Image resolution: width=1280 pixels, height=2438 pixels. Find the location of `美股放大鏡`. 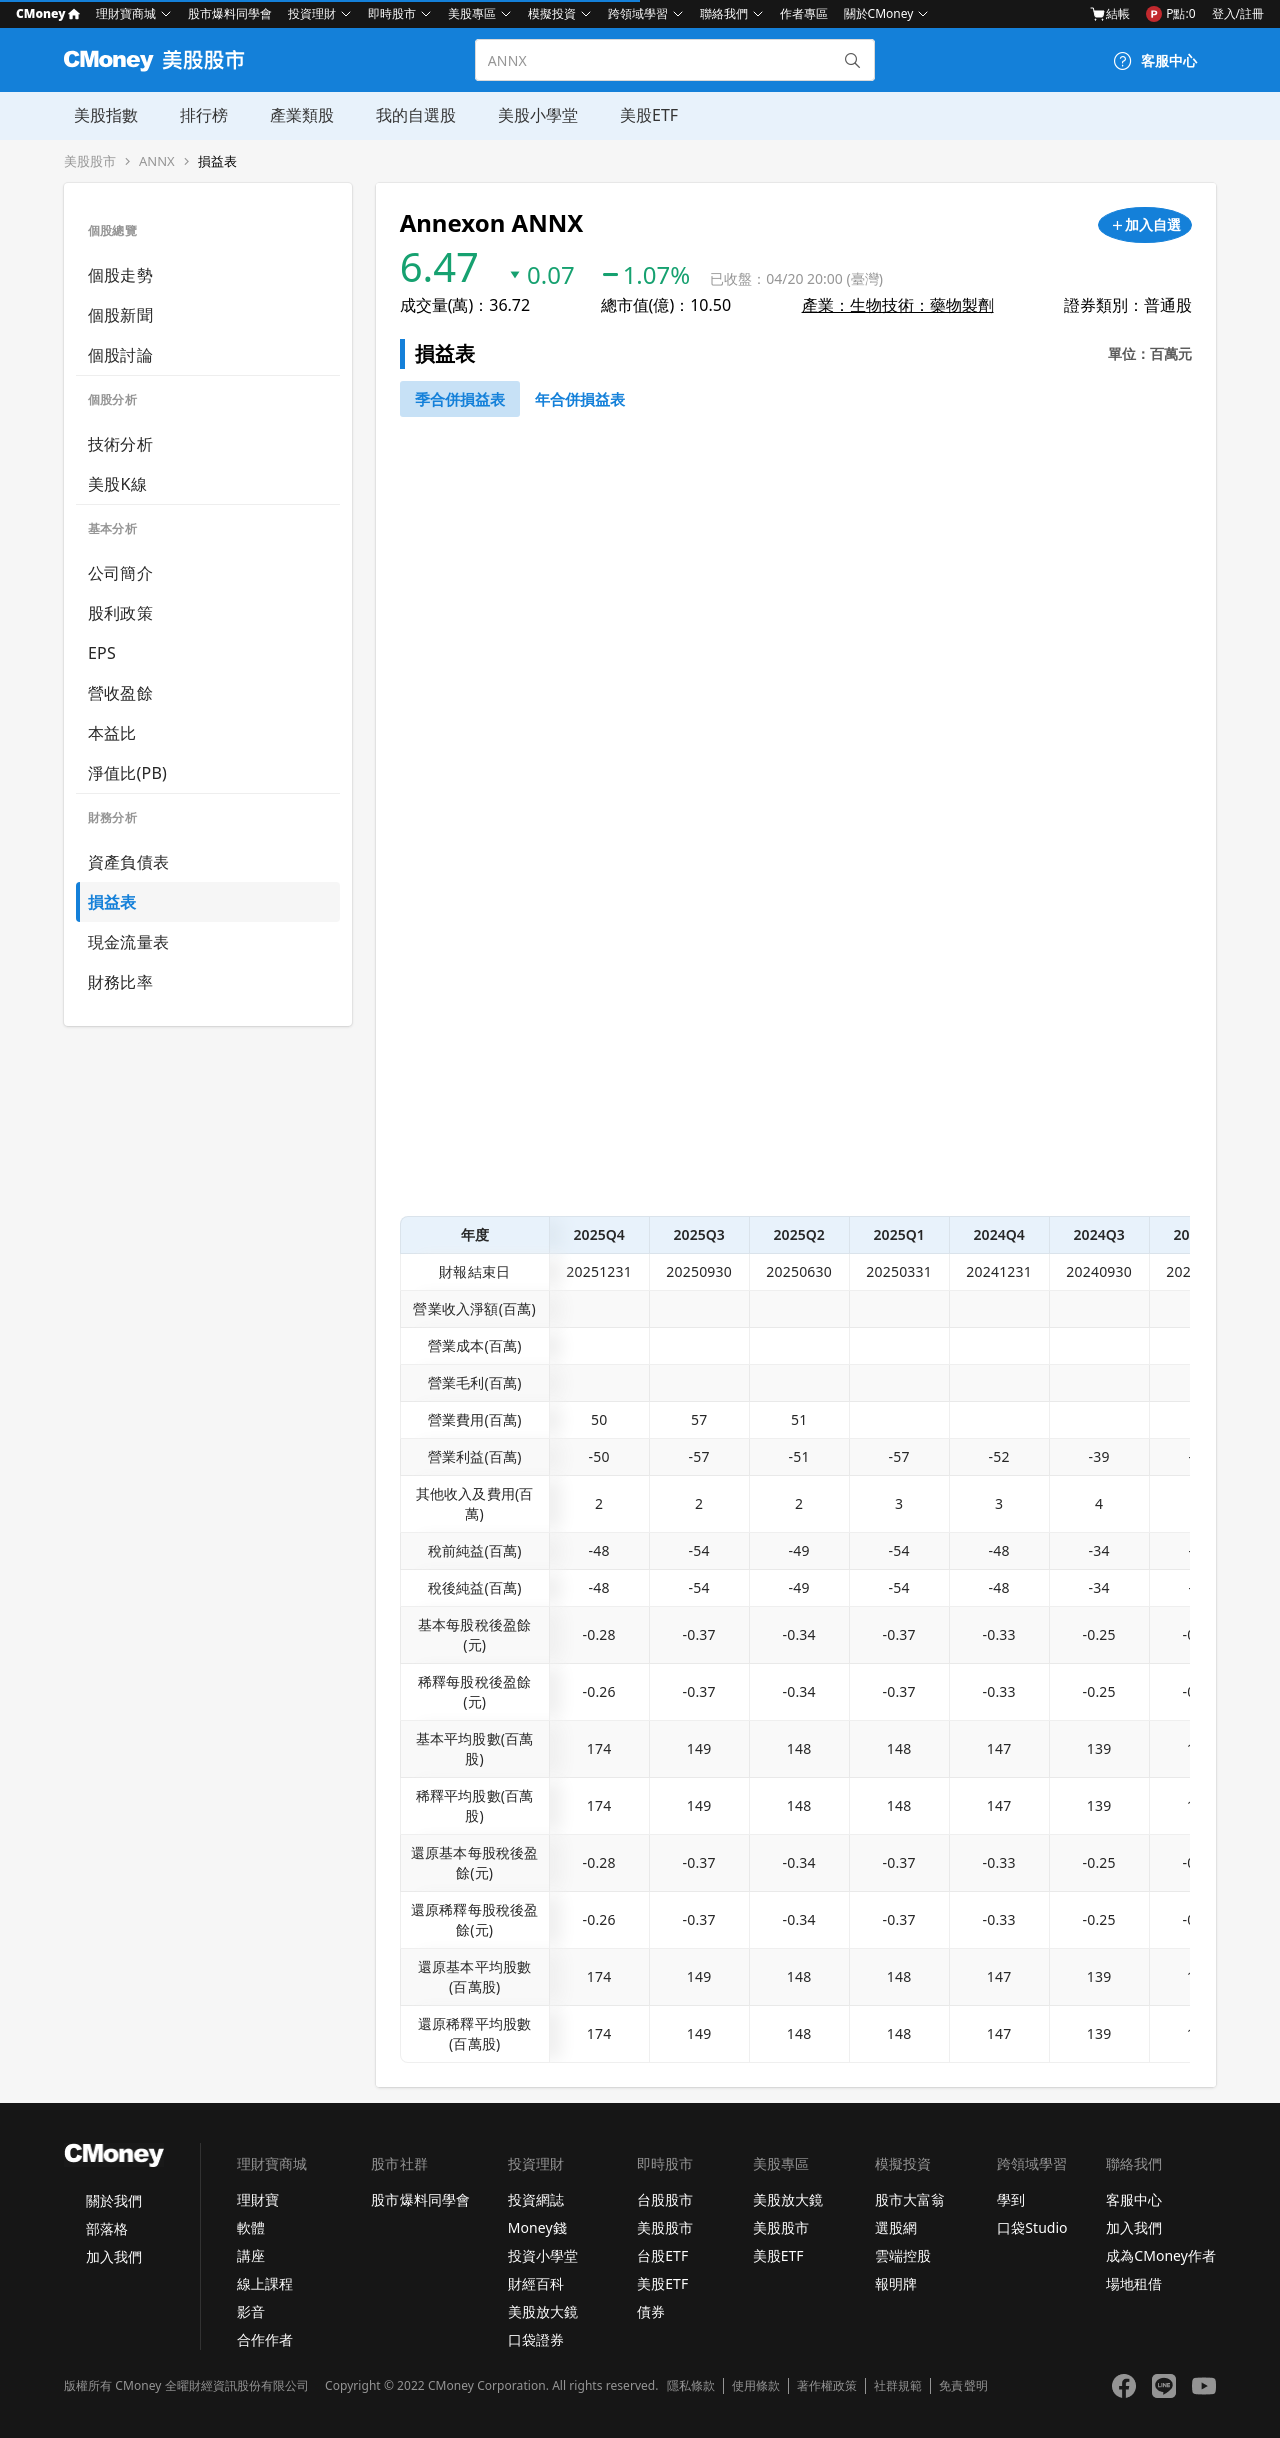

美股放大鏡 is located at coordinates (543, 2311).